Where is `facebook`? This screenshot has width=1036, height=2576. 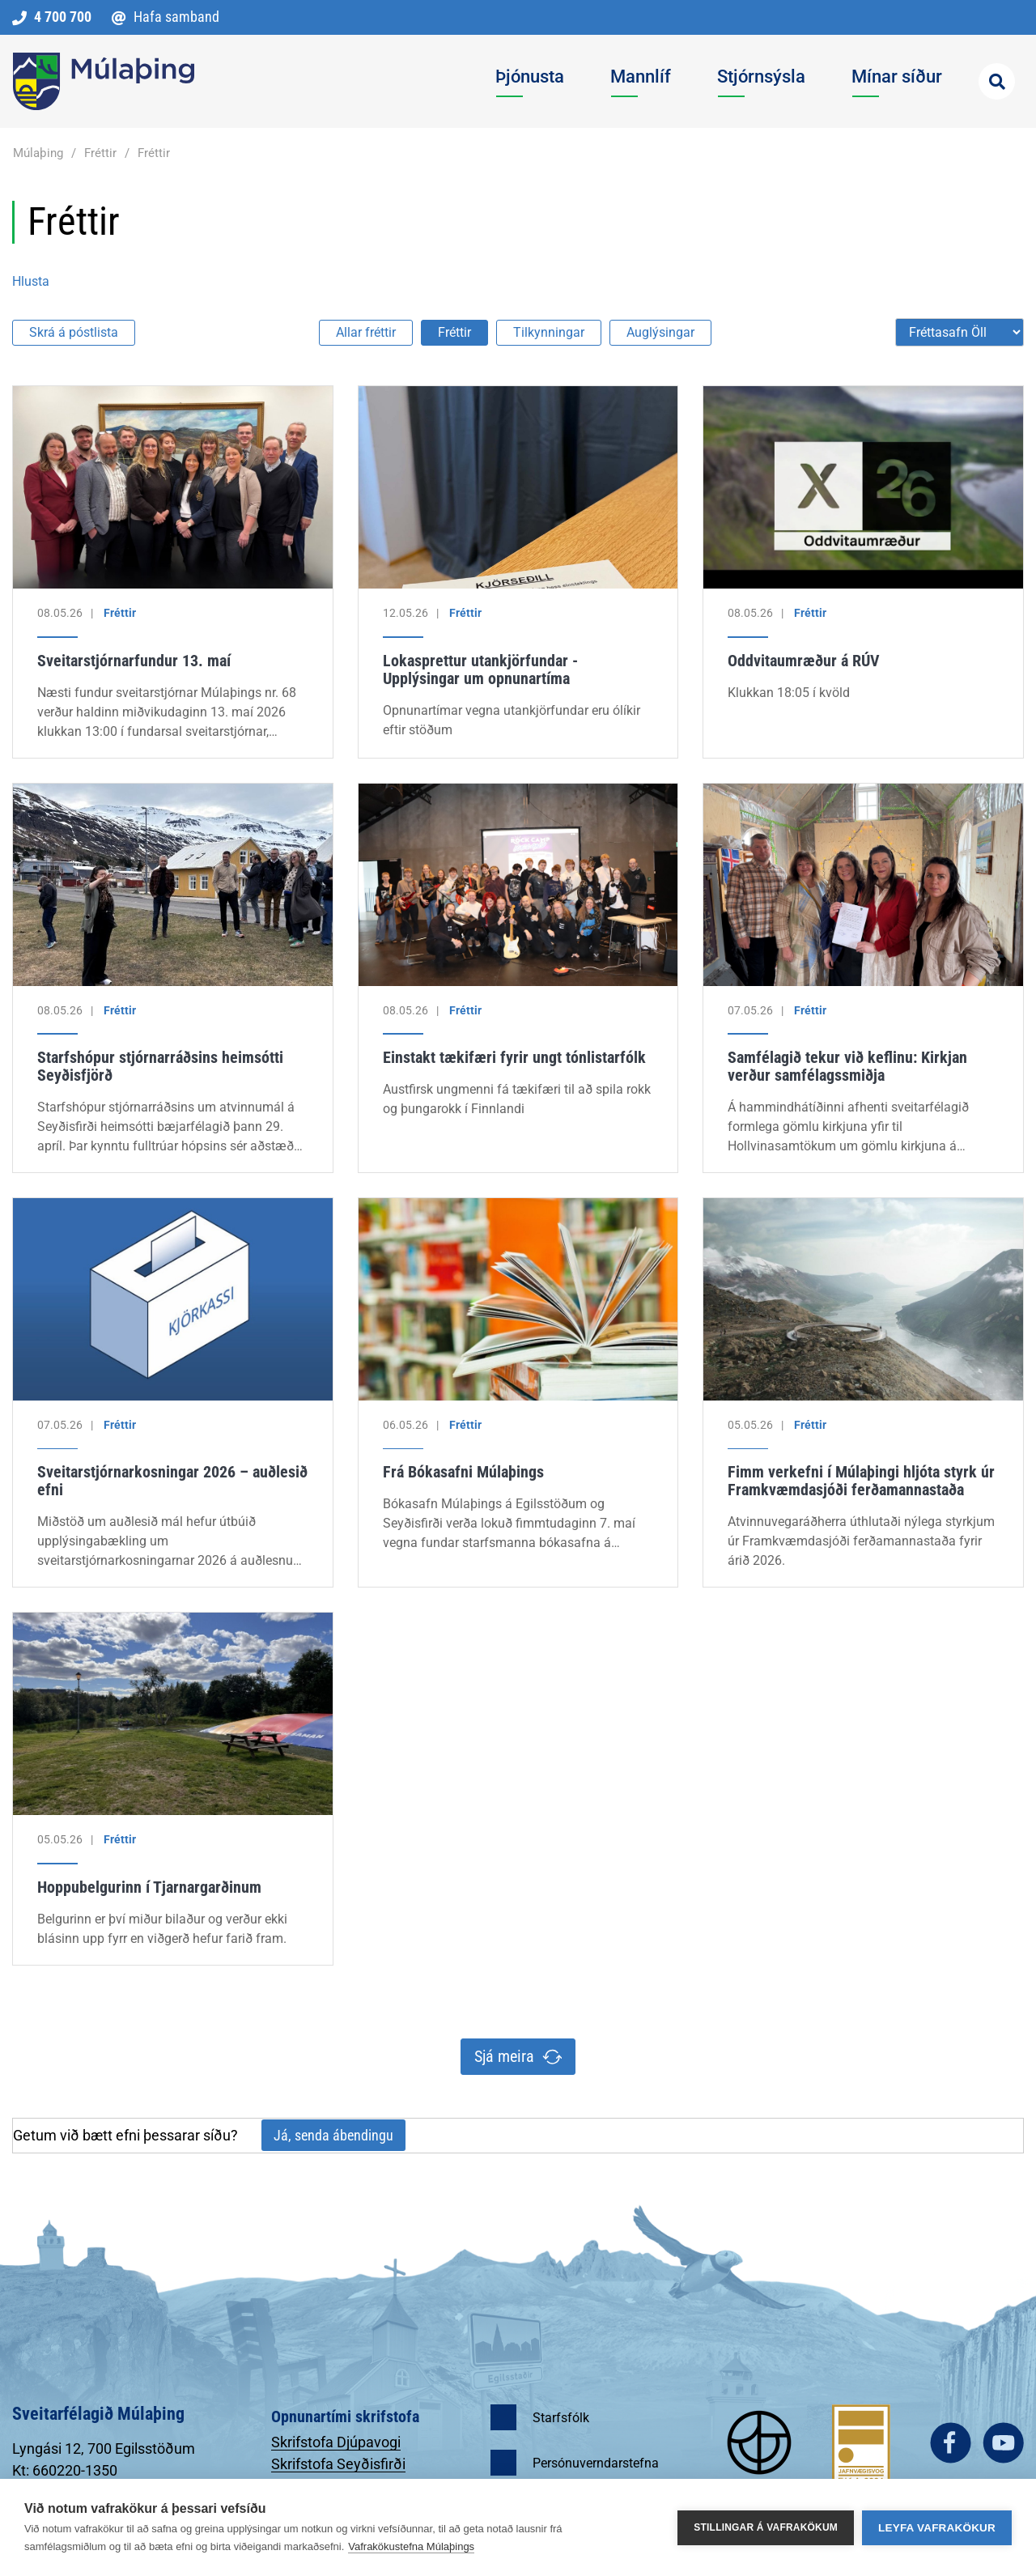
facebook is located at coordinates (950, 2442).